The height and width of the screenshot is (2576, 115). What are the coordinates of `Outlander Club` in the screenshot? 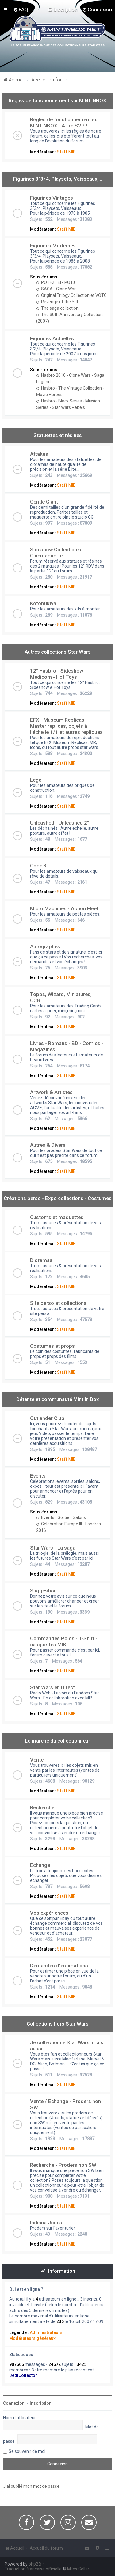 It's located at (47, 1418).